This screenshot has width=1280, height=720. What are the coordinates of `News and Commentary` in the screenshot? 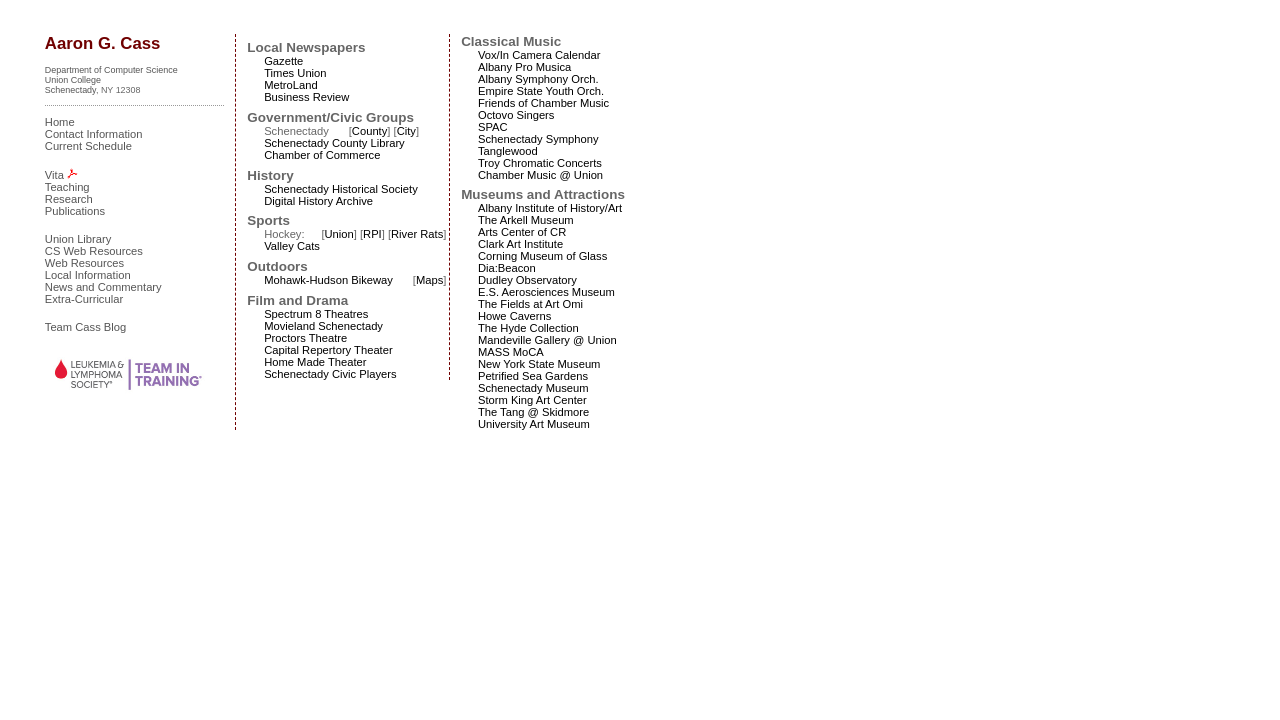 It's located at (103, 287).